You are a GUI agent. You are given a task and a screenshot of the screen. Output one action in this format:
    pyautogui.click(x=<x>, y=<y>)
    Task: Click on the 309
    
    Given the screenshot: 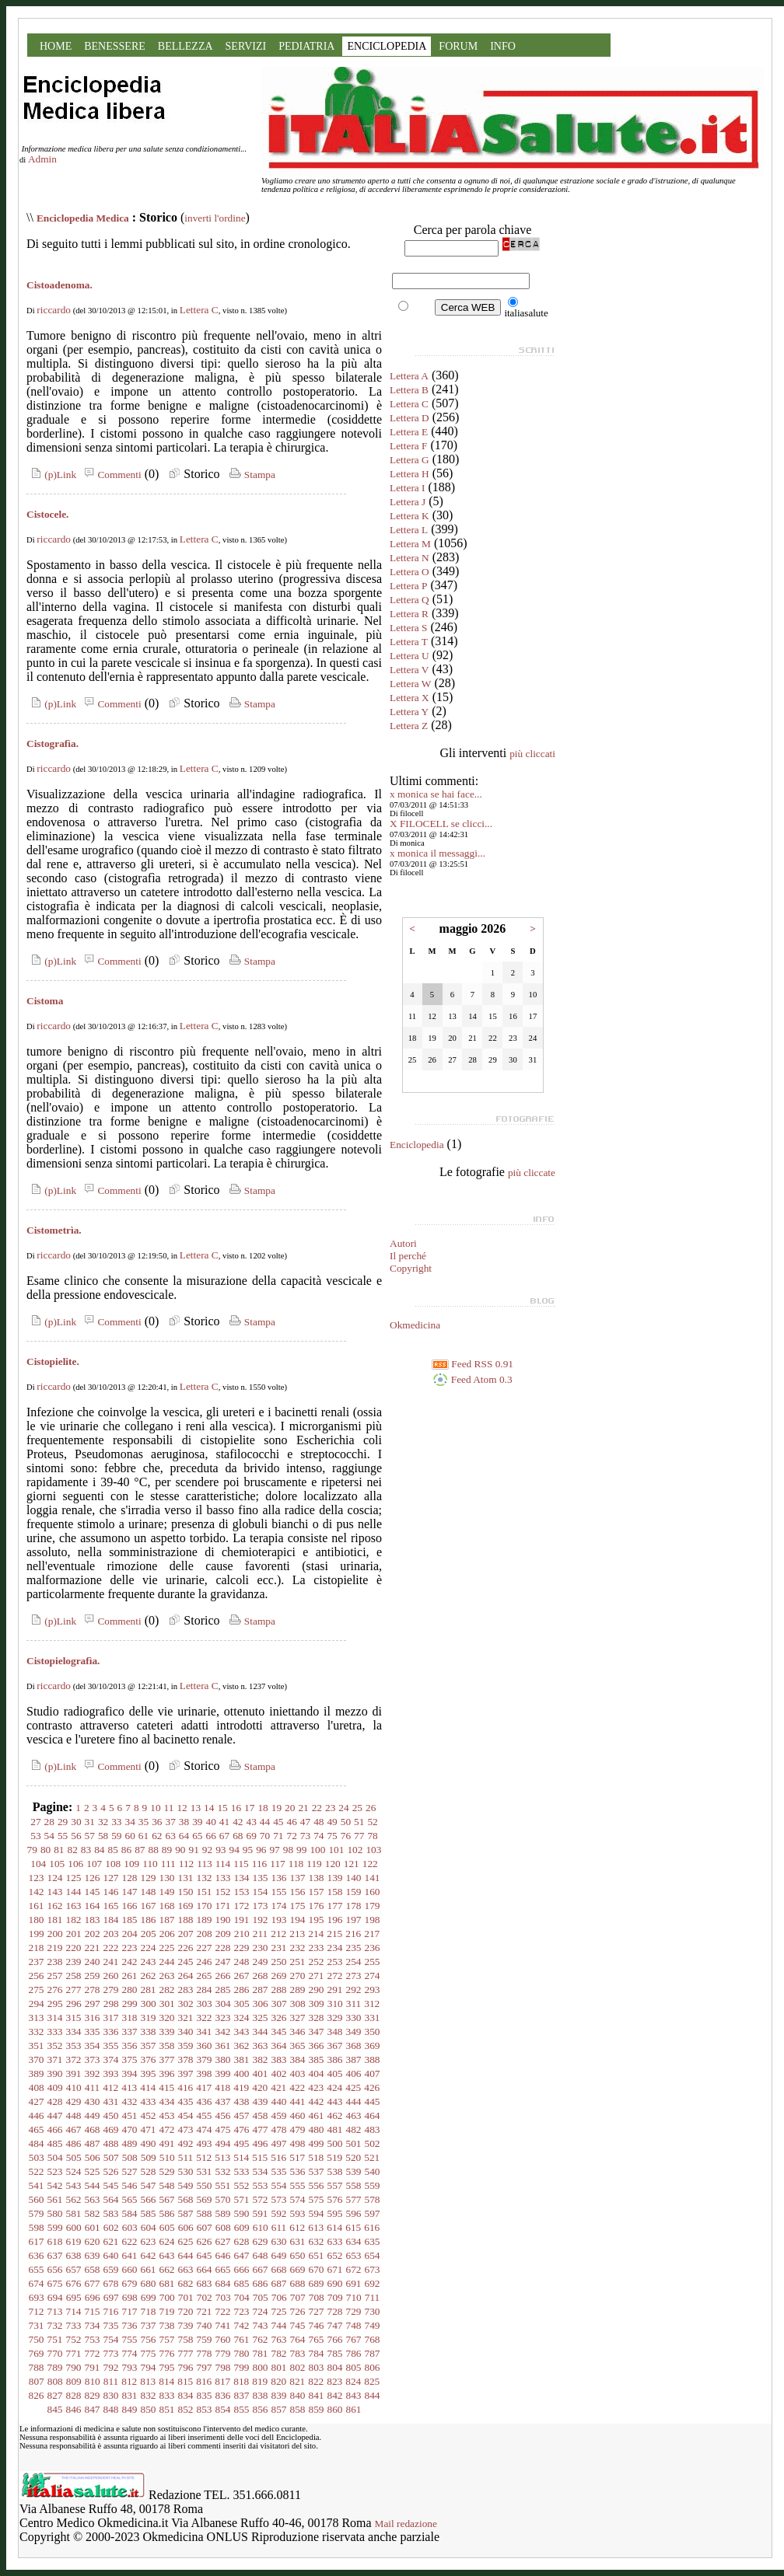 What is the action you would take?
    pyautogui.click(x=316, y=2003)
    